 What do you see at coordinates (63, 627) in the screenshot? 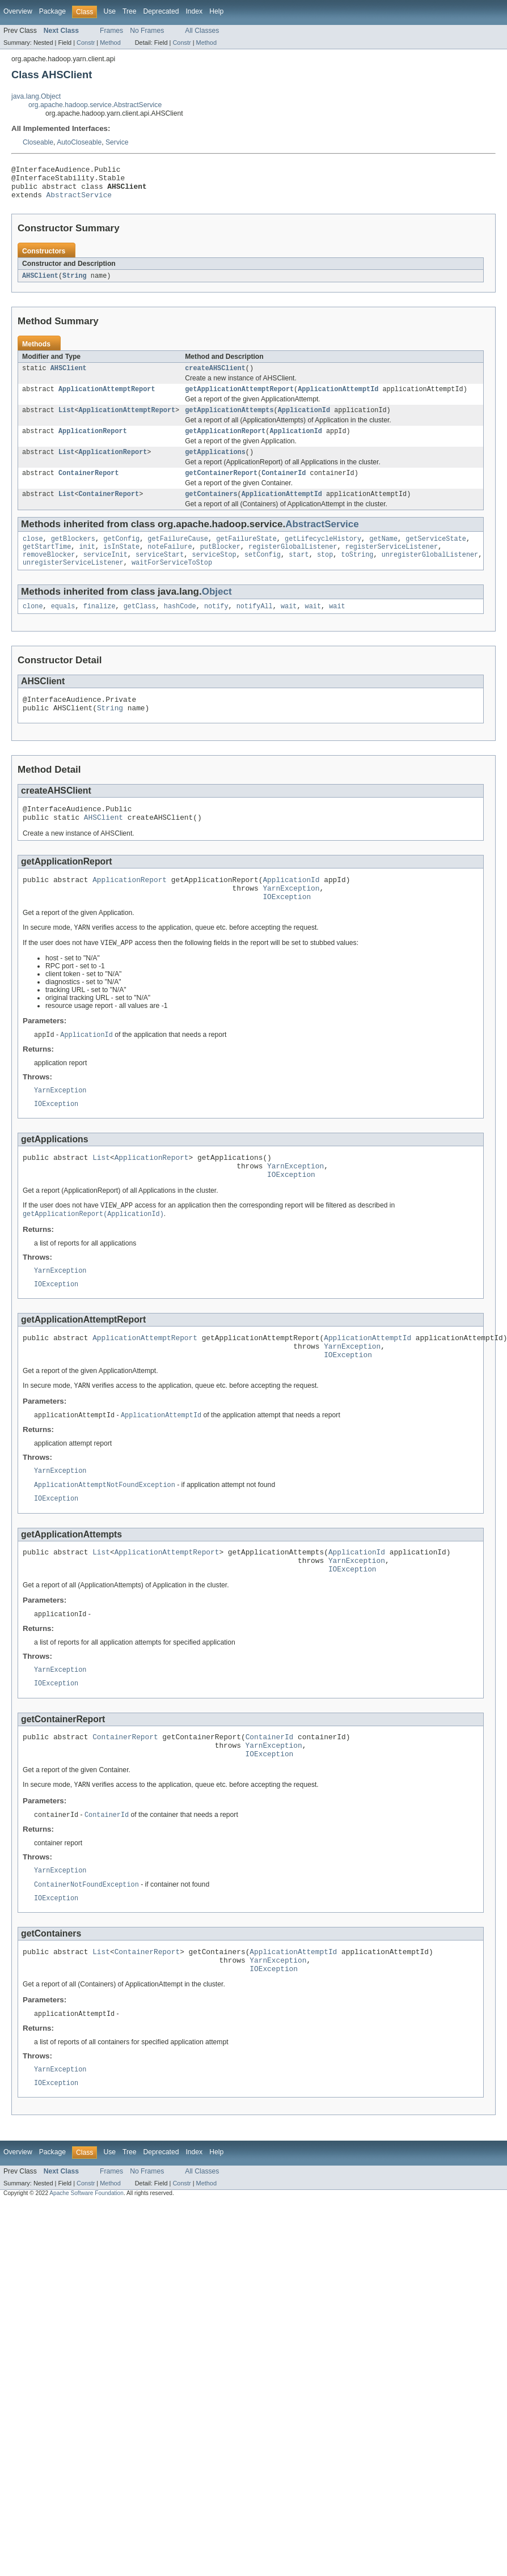
I see `equals` at bounding box center [63, 627].